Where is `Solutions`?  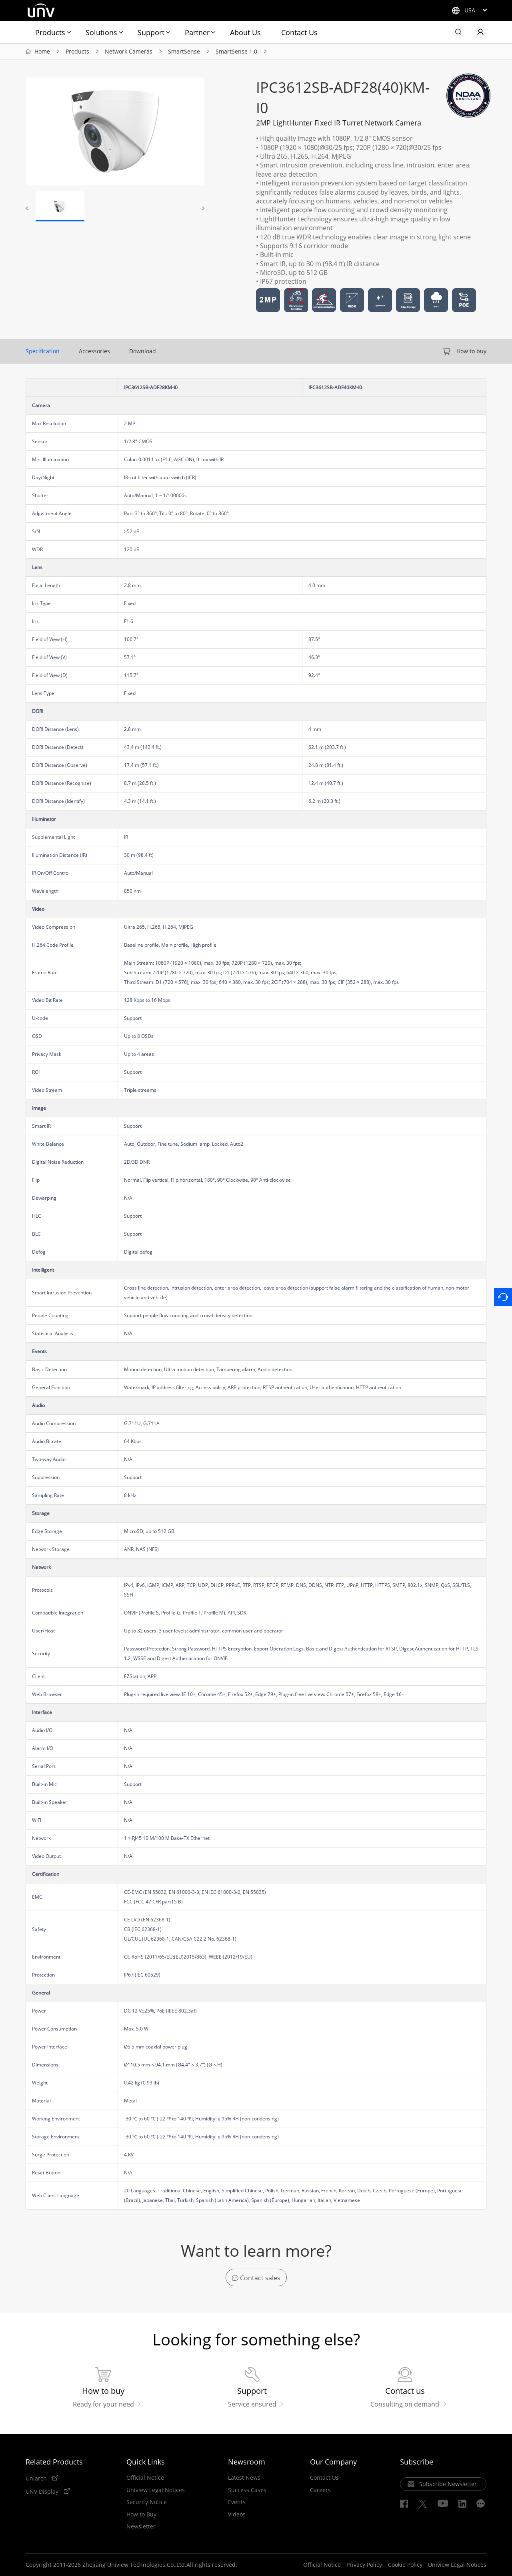
Solutions is located at coordinates (101, 32).